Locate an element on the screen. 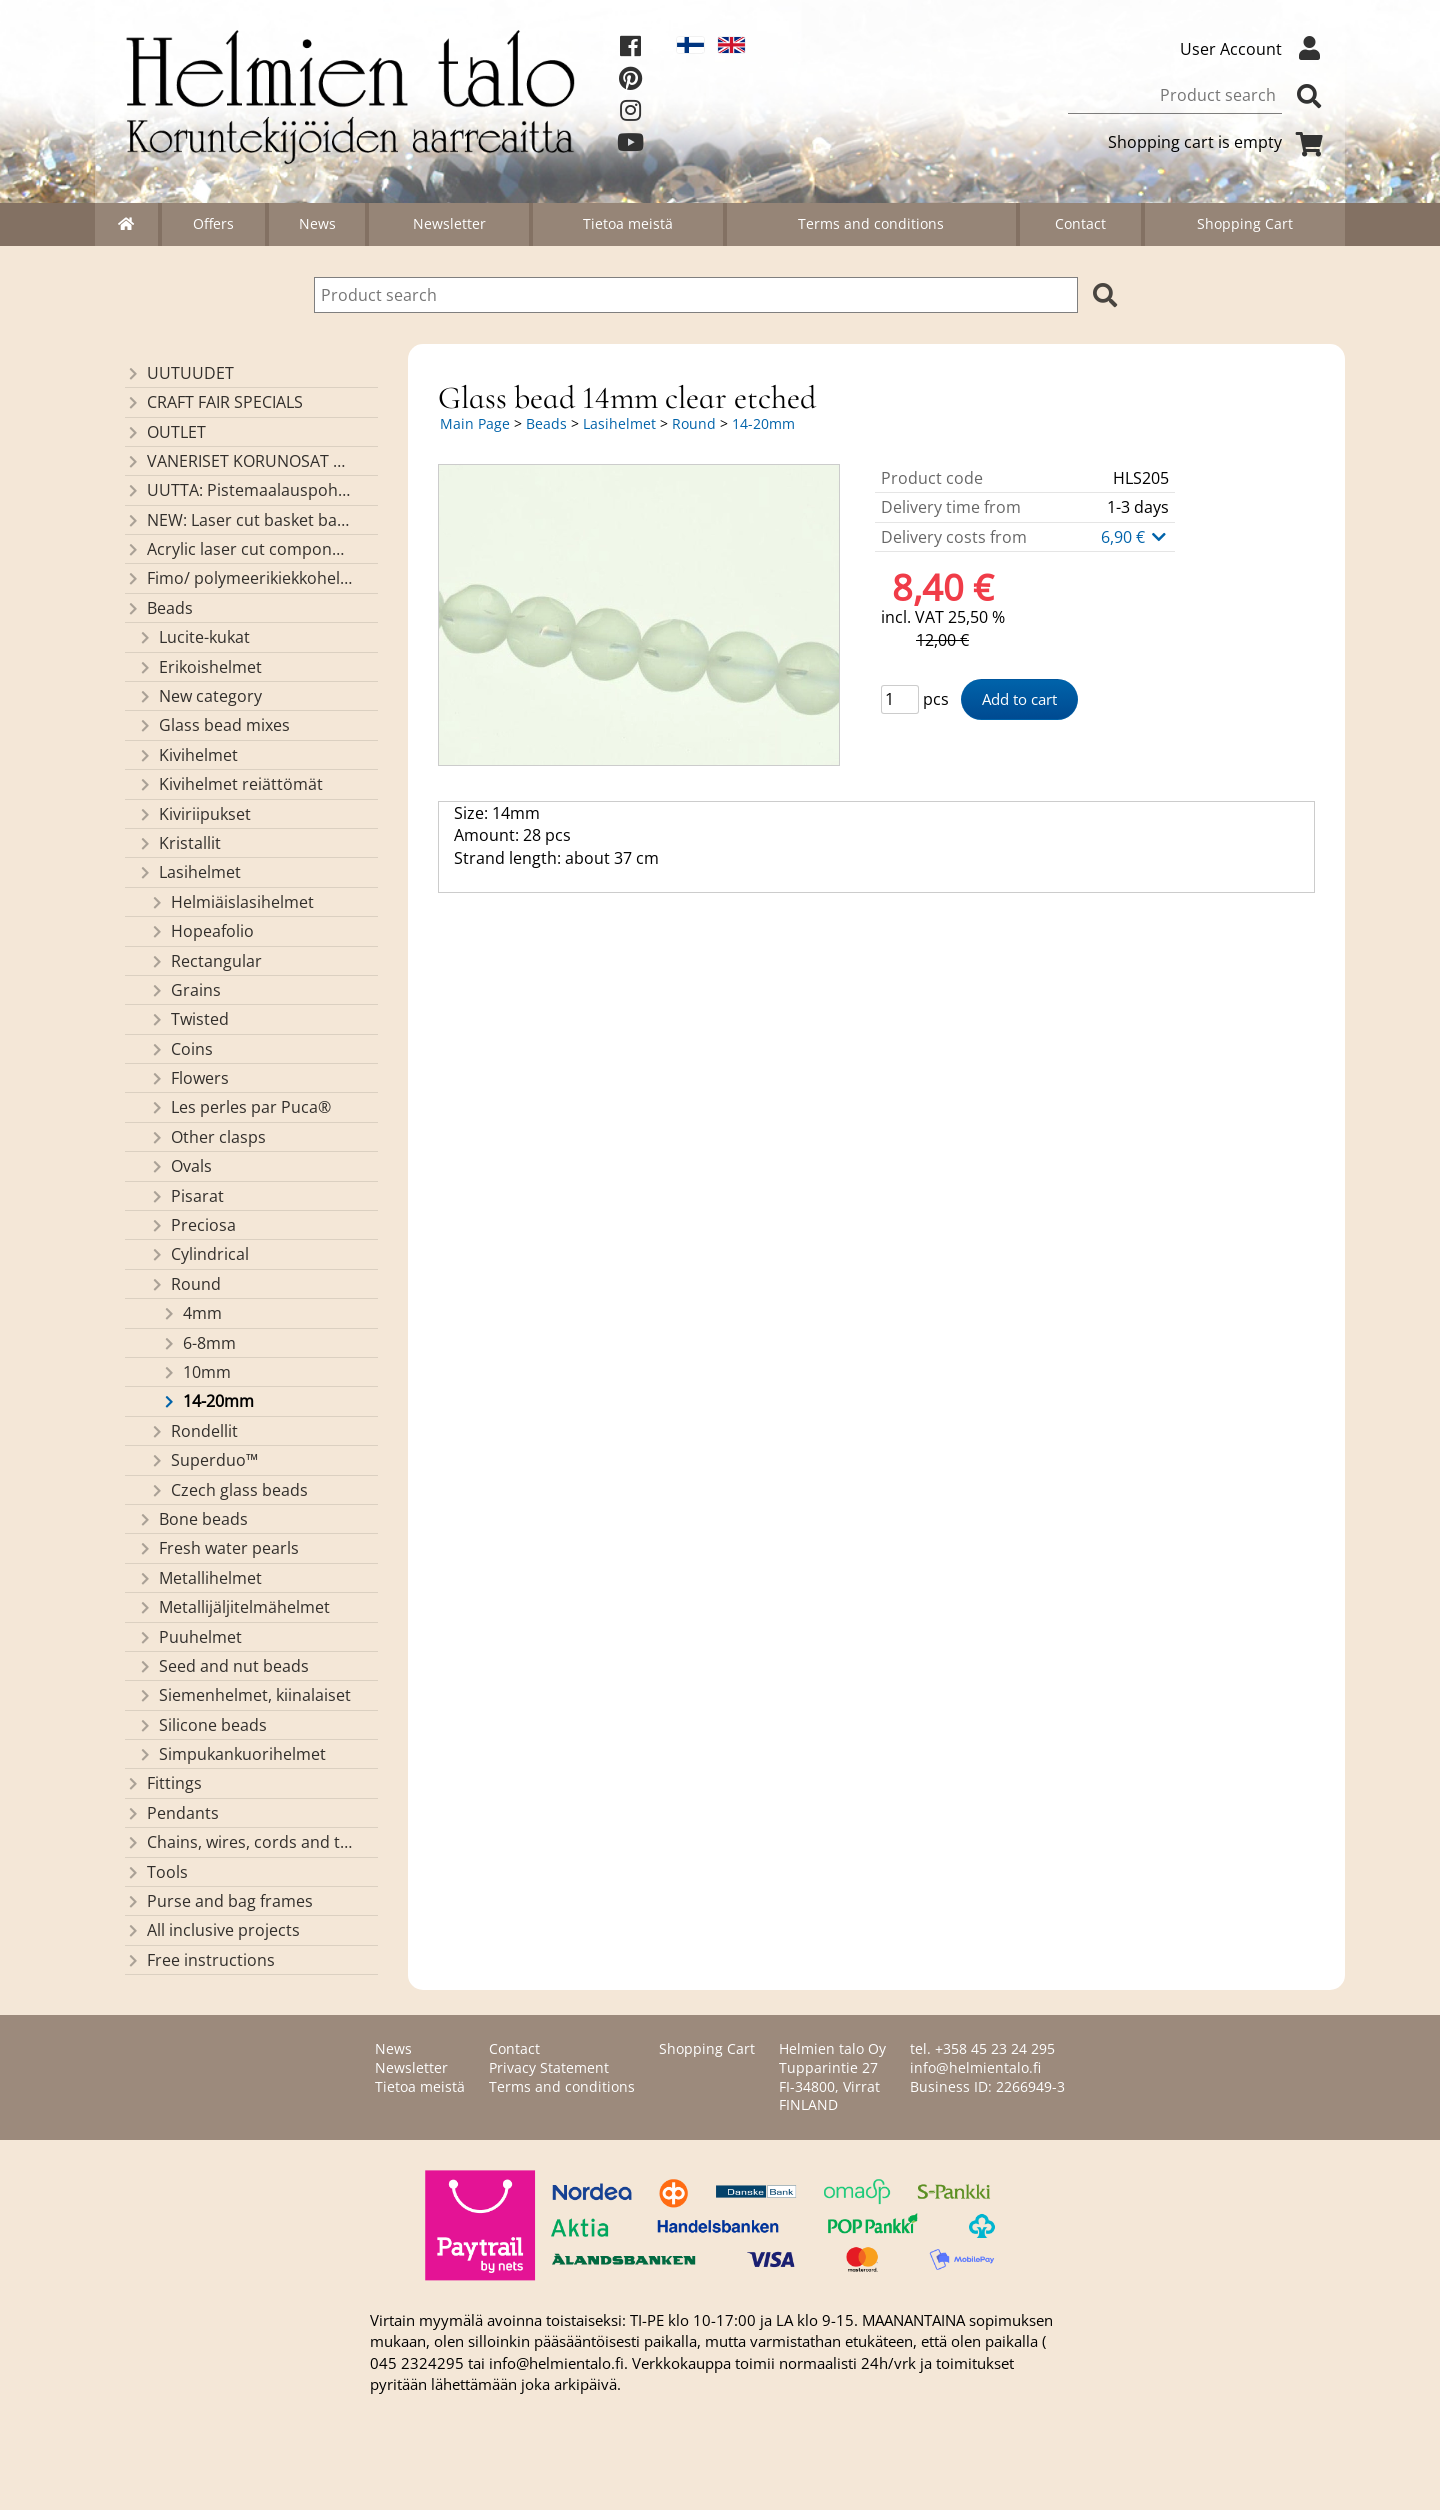 Image resolution: width=1440 pixels, height=2510 pixels. Seed and nut beads is located at coordinates (223, 1666).